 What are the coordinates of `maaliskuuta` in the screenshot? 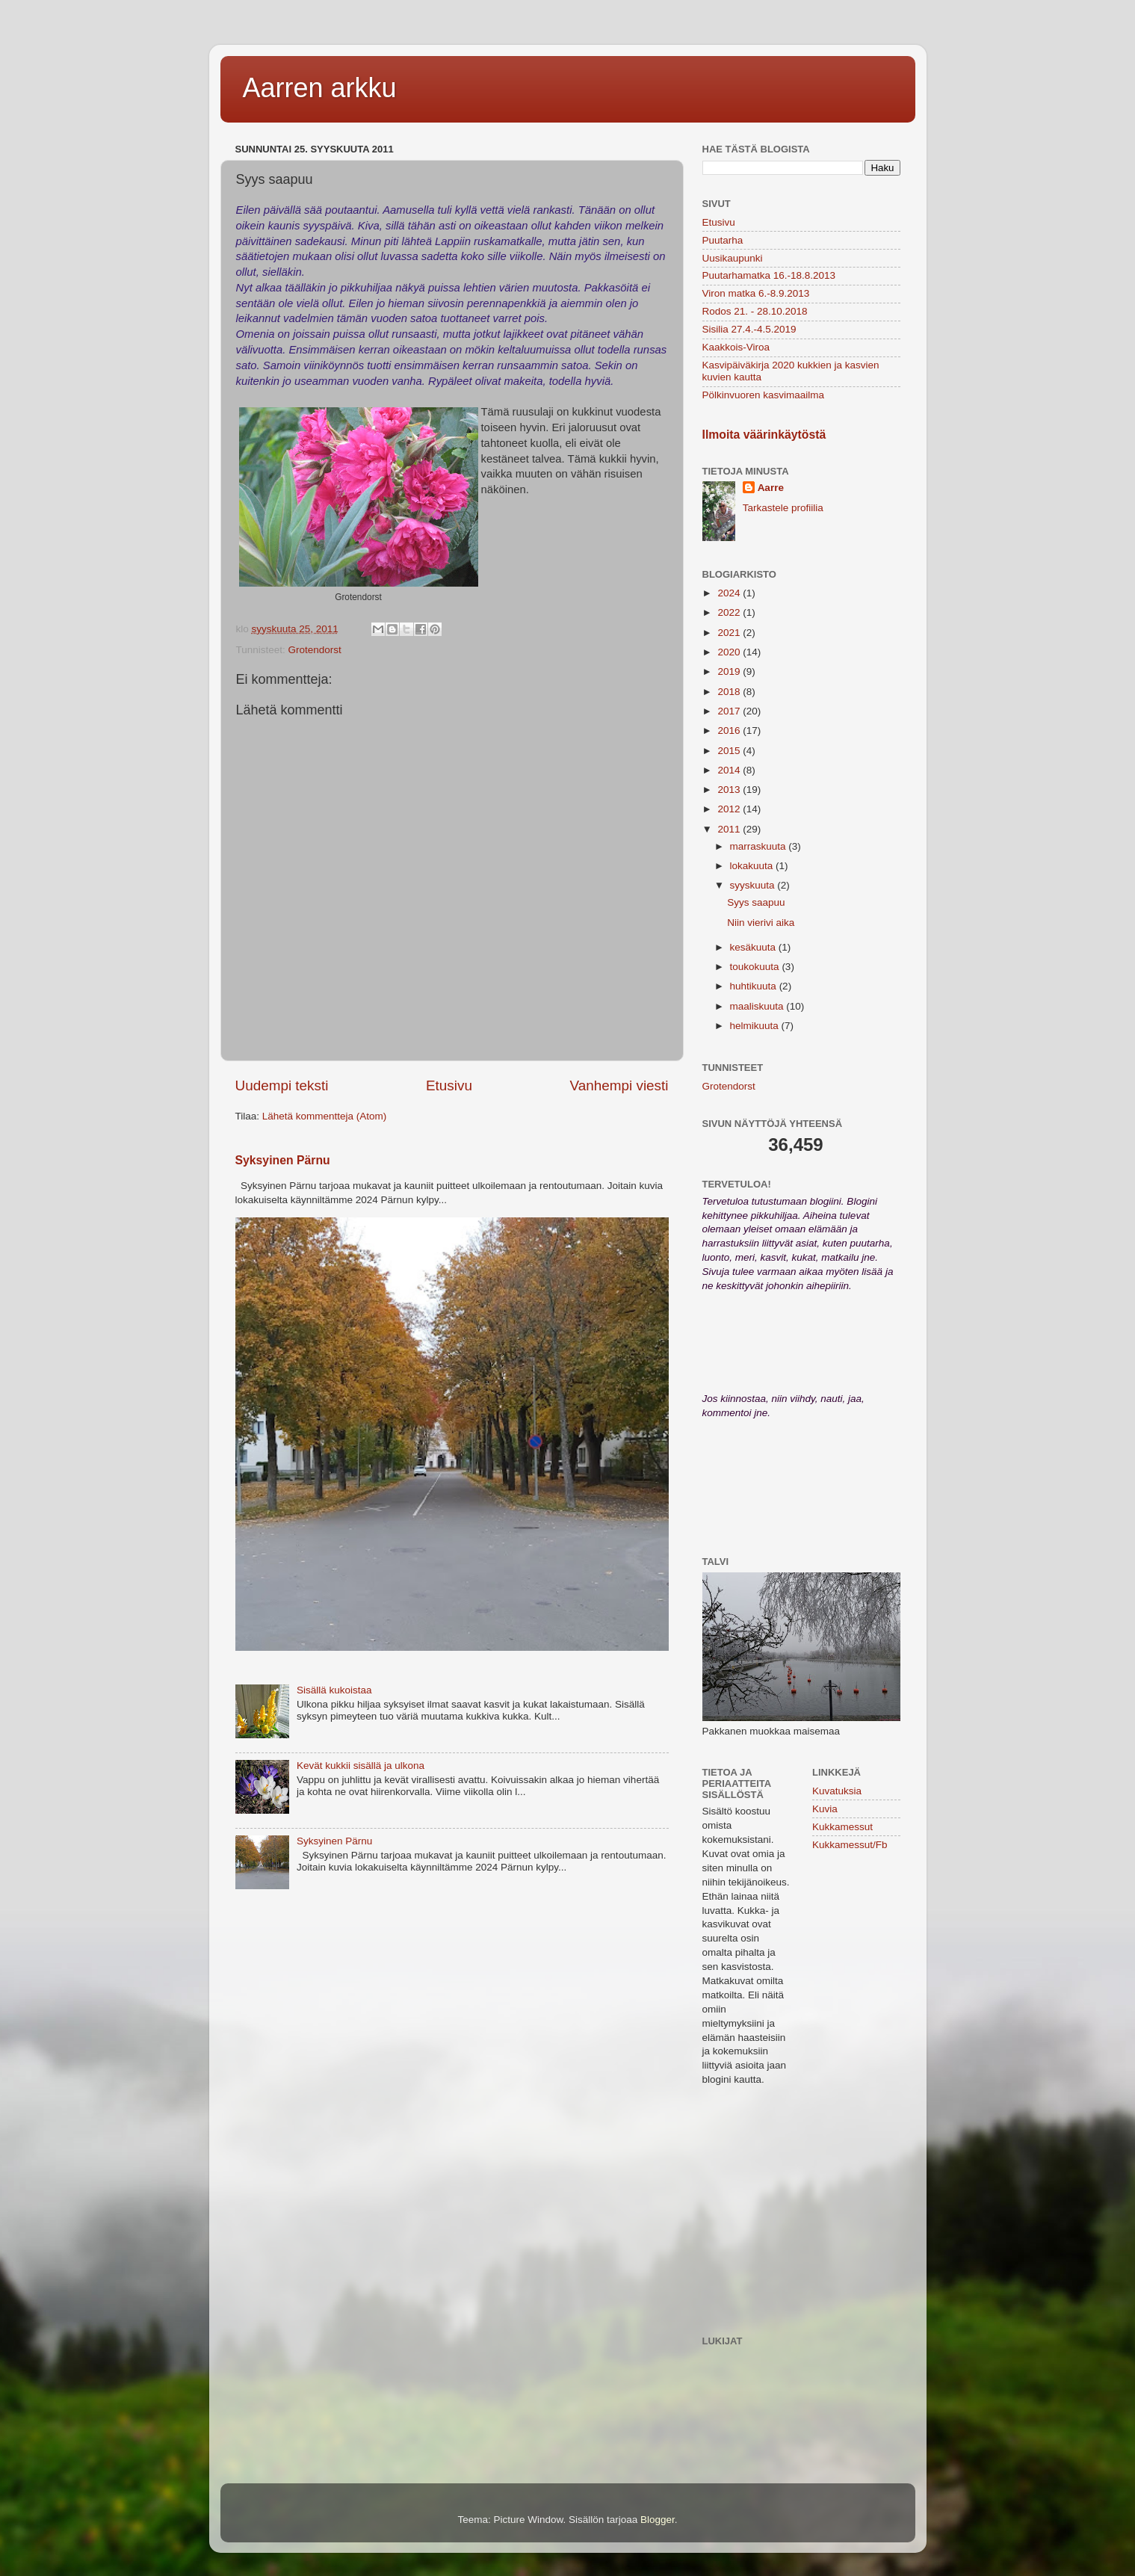 It's located at (758, 1006).